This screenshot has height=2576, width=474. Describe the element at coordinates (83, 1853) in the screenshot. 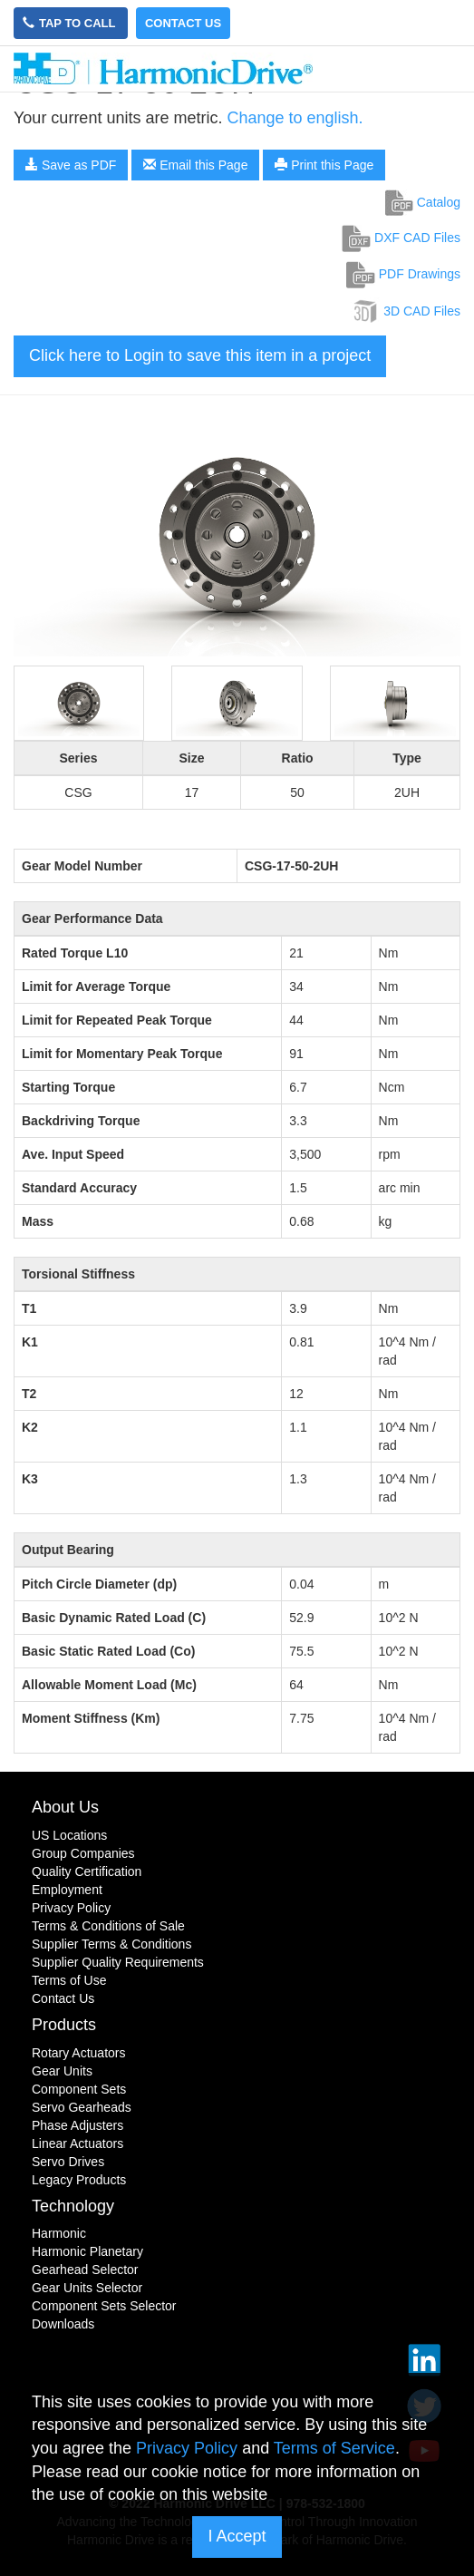

I see `Group Companies` at that location.